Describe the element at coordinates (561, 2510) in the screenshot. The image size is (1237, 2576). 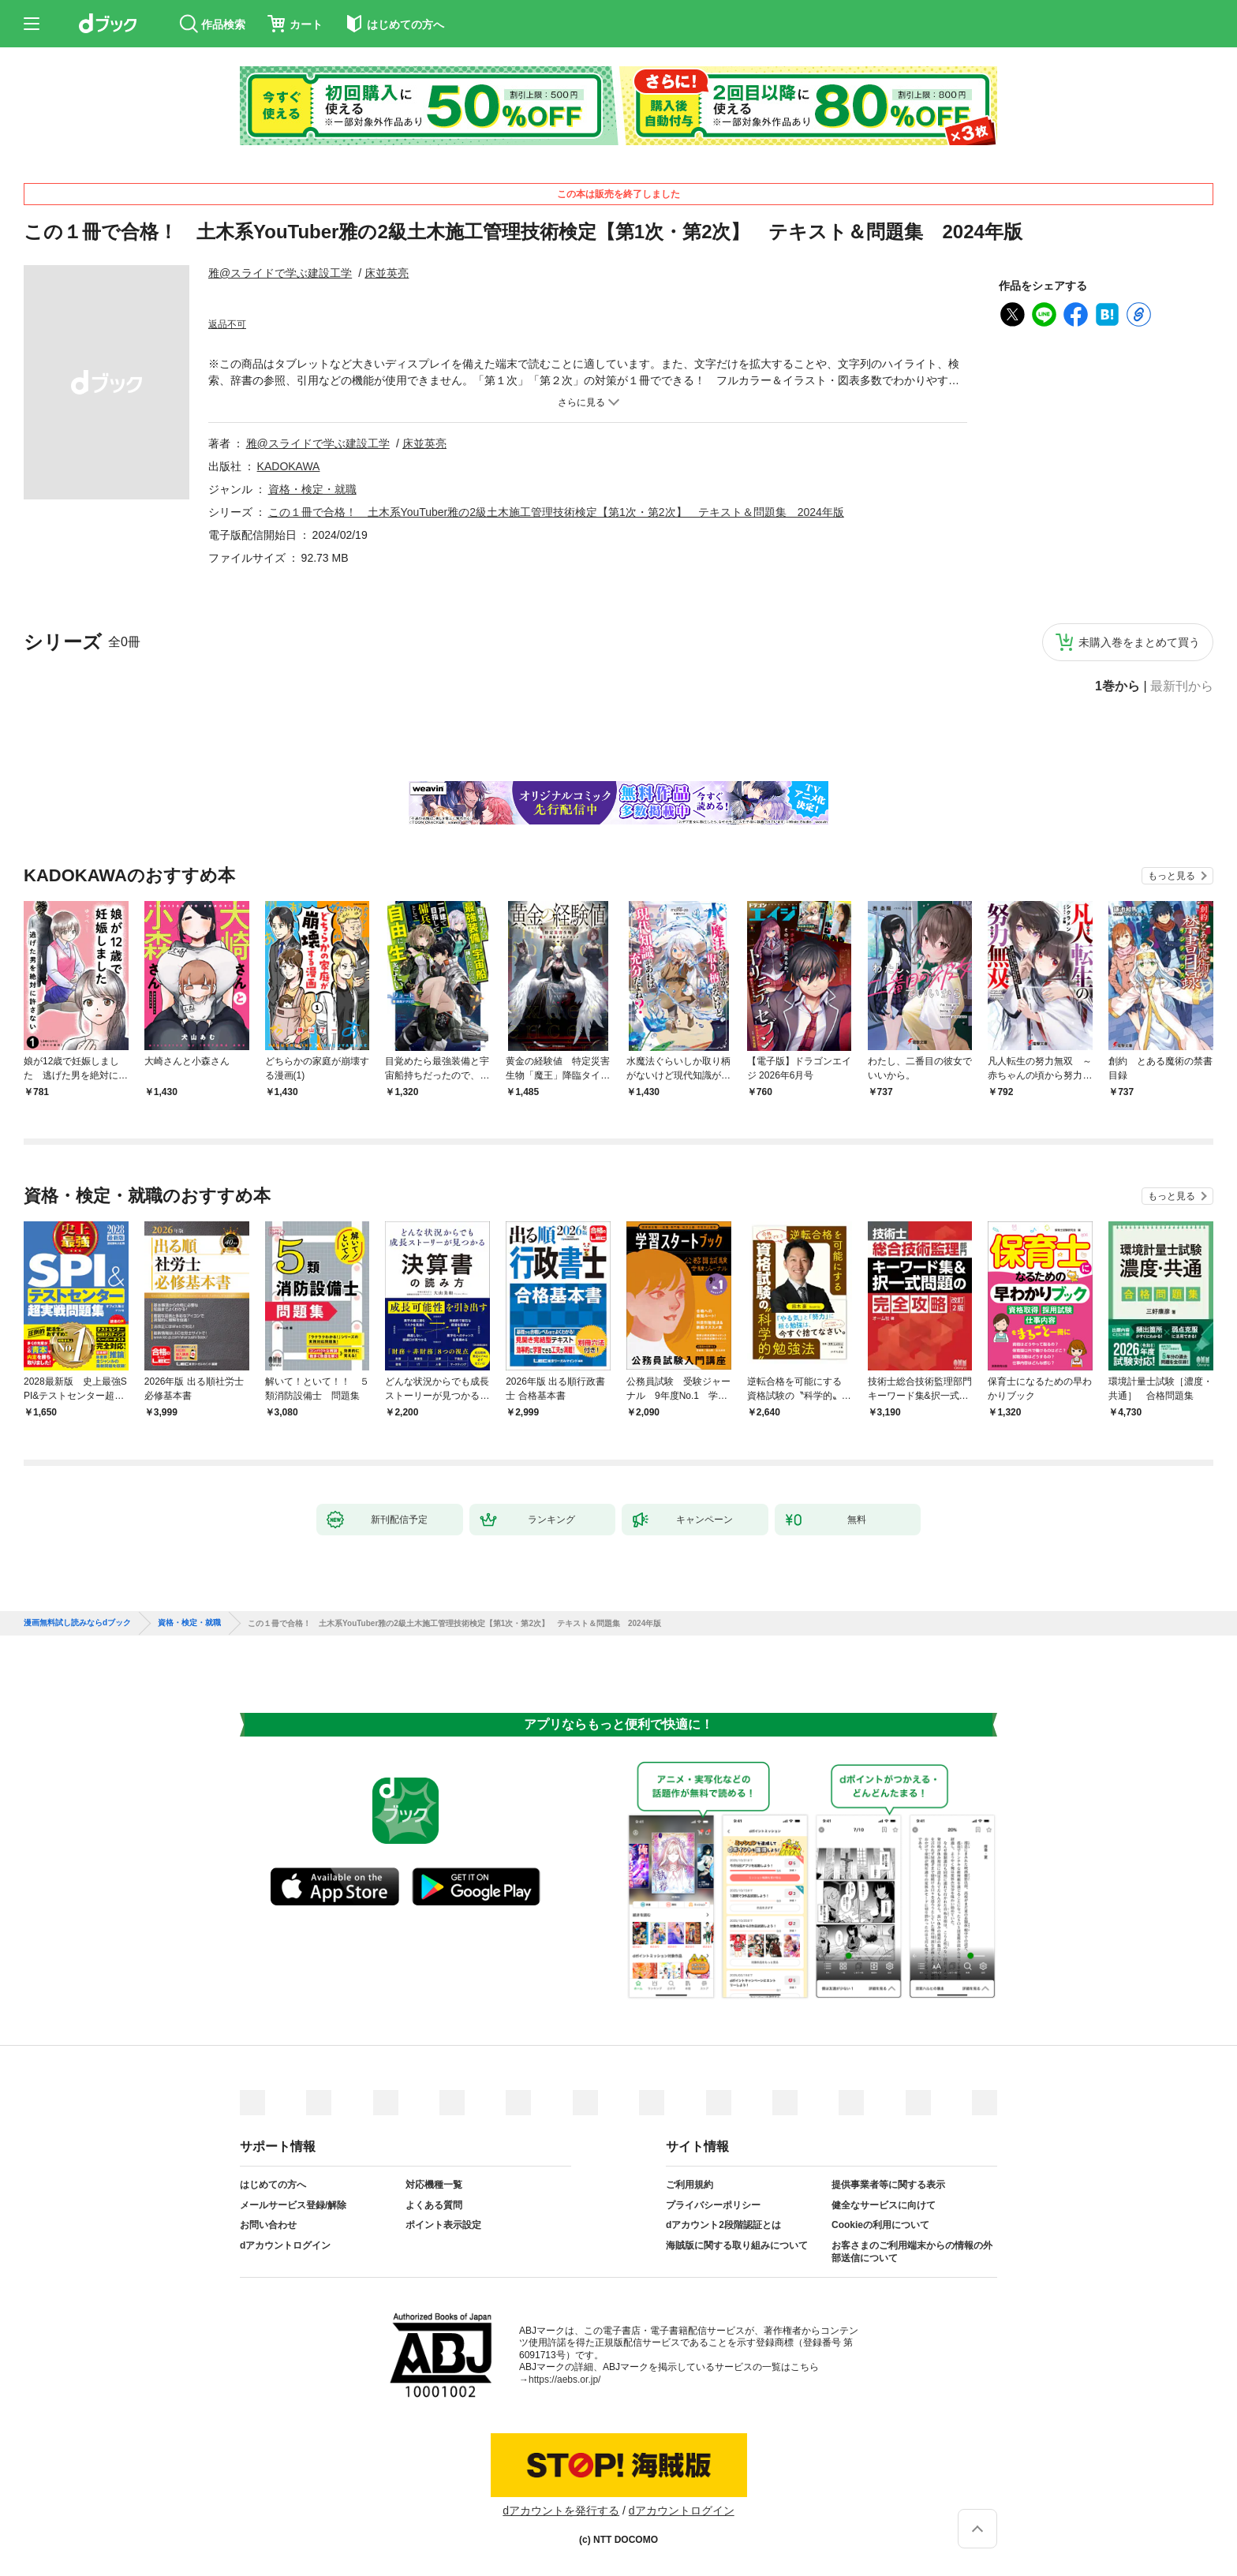
I see `dアカウントを発行する` at that location.